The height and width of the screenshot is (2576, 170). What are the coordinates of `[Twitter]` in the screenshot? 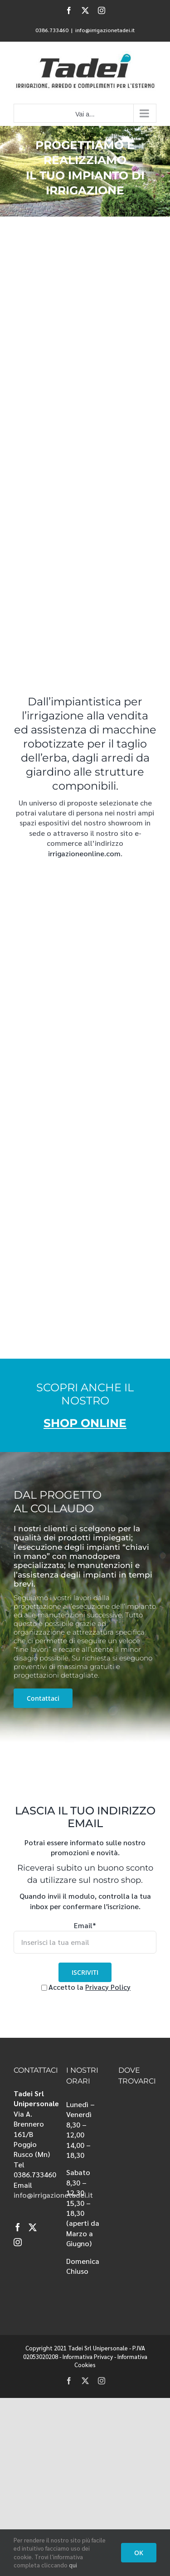 It's located at (33, 2227).